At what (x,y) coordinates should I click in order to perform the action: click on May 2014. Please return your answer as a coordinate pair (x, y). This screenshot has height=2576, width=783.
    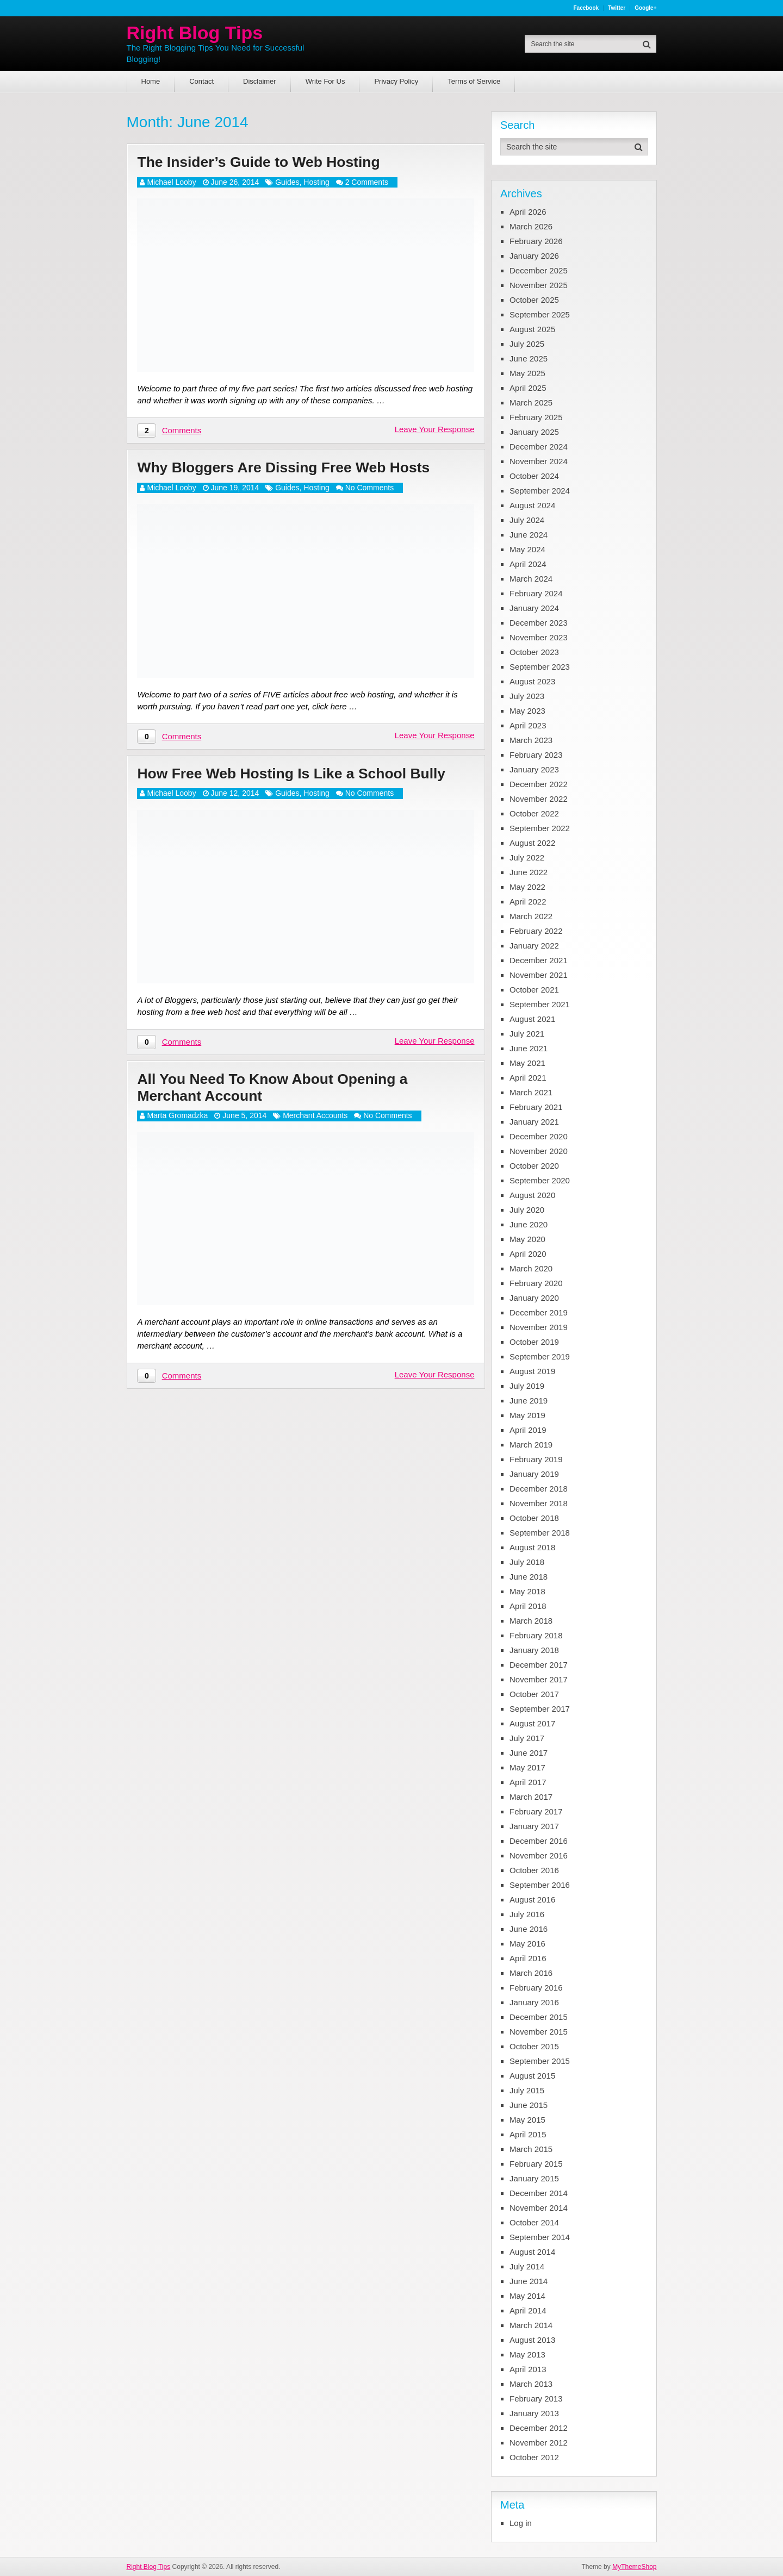
    Looking at the image, I should click on (527, 2295).